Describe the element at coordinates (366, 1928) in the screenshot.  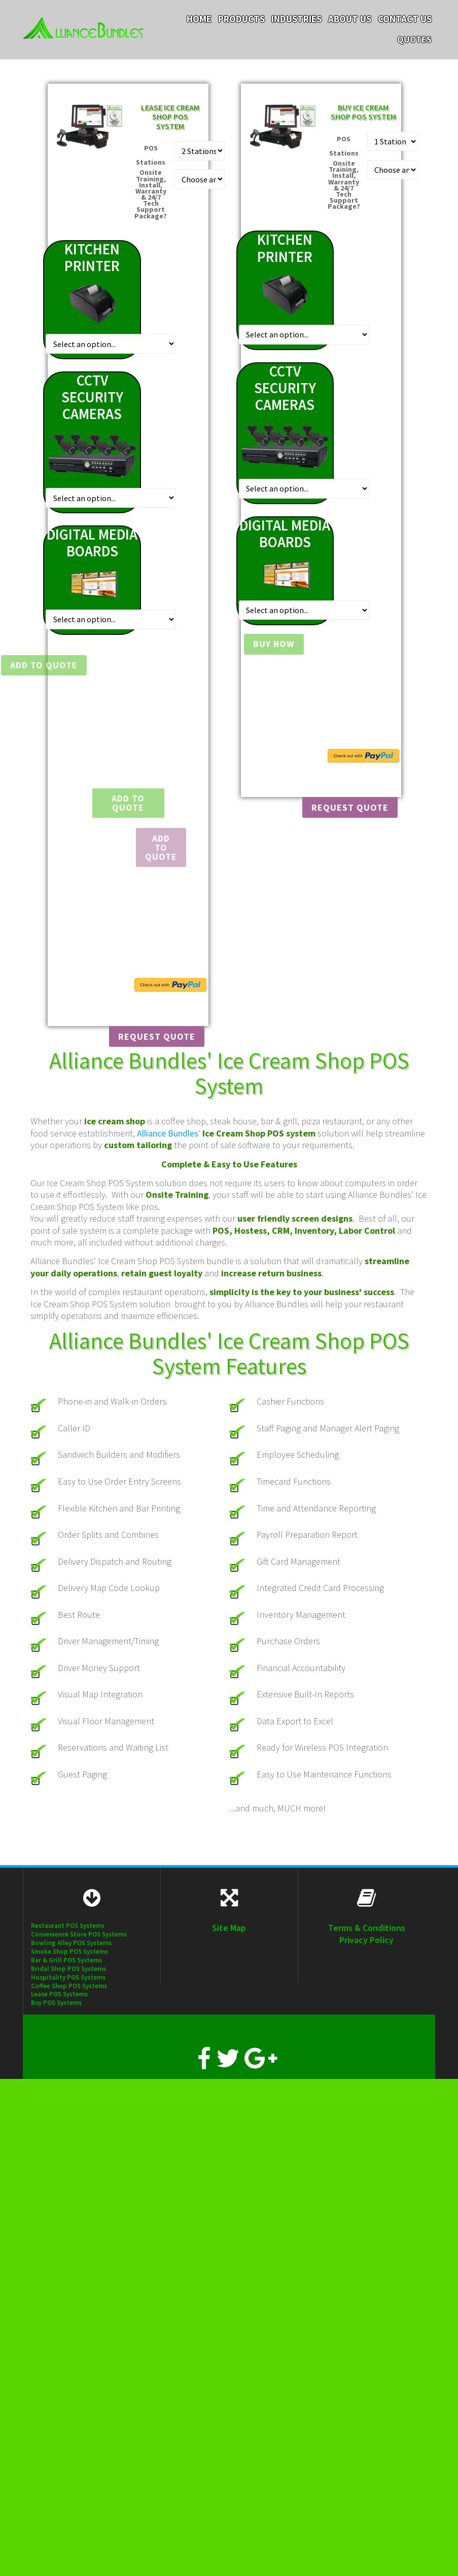
I see `Terms & Conditions` at that location.